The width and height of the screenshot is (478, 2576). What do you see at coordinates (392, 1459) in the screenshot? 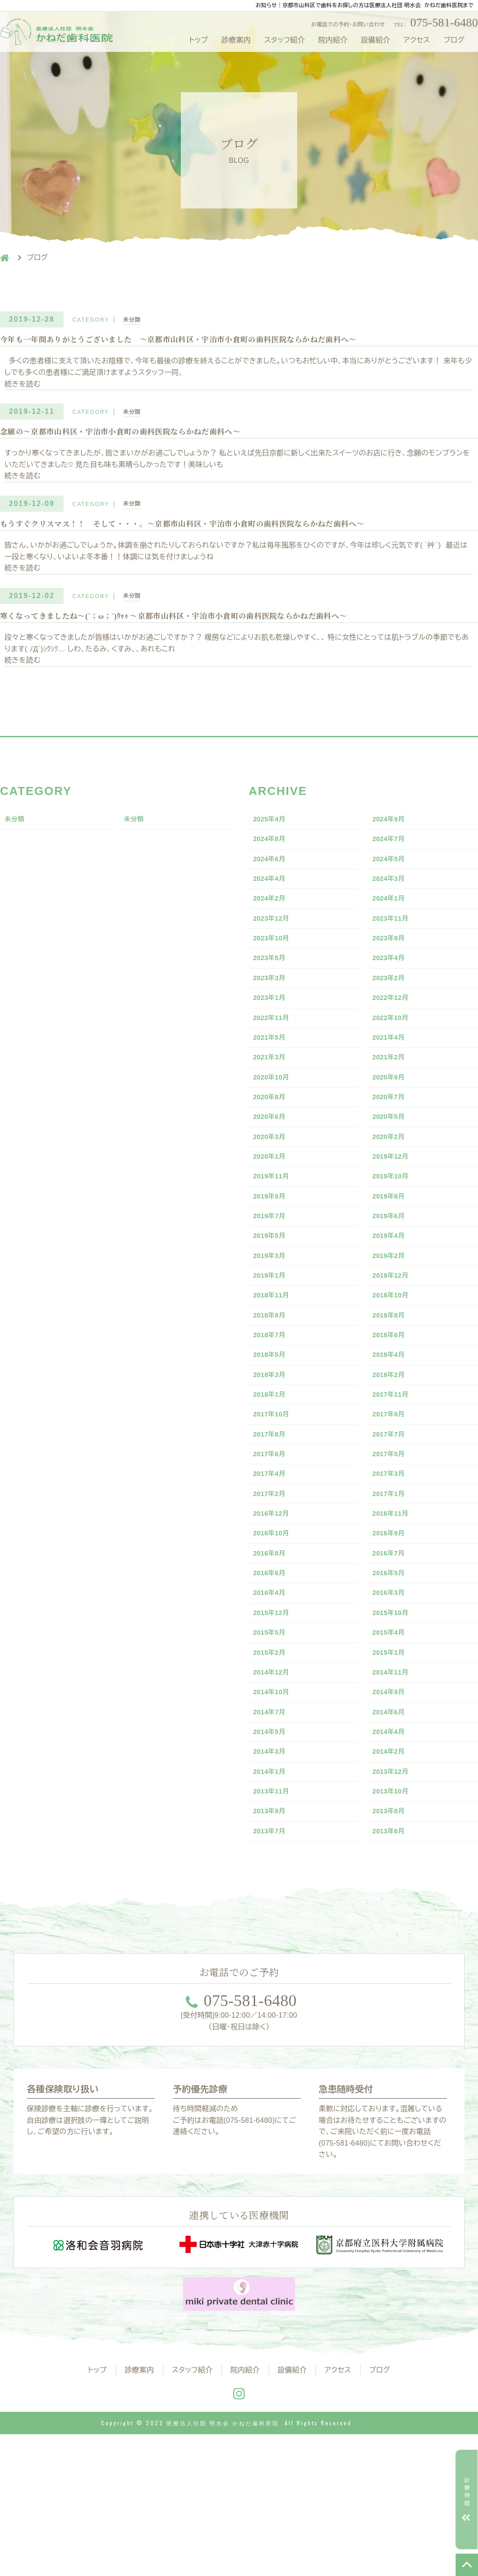
I see `2018年2月` at bounding box center [392, 1459].